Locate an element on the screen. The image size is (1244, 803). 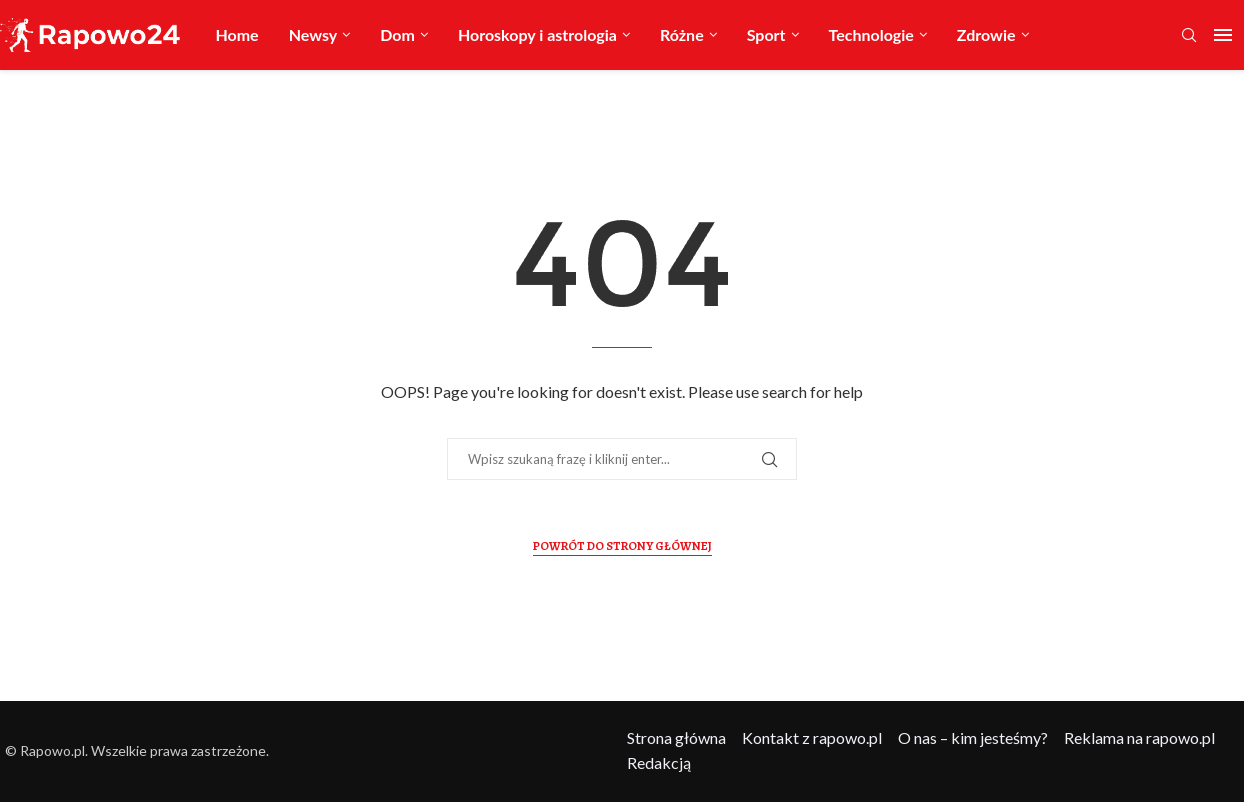
Home is located at coordinates (236, 34).